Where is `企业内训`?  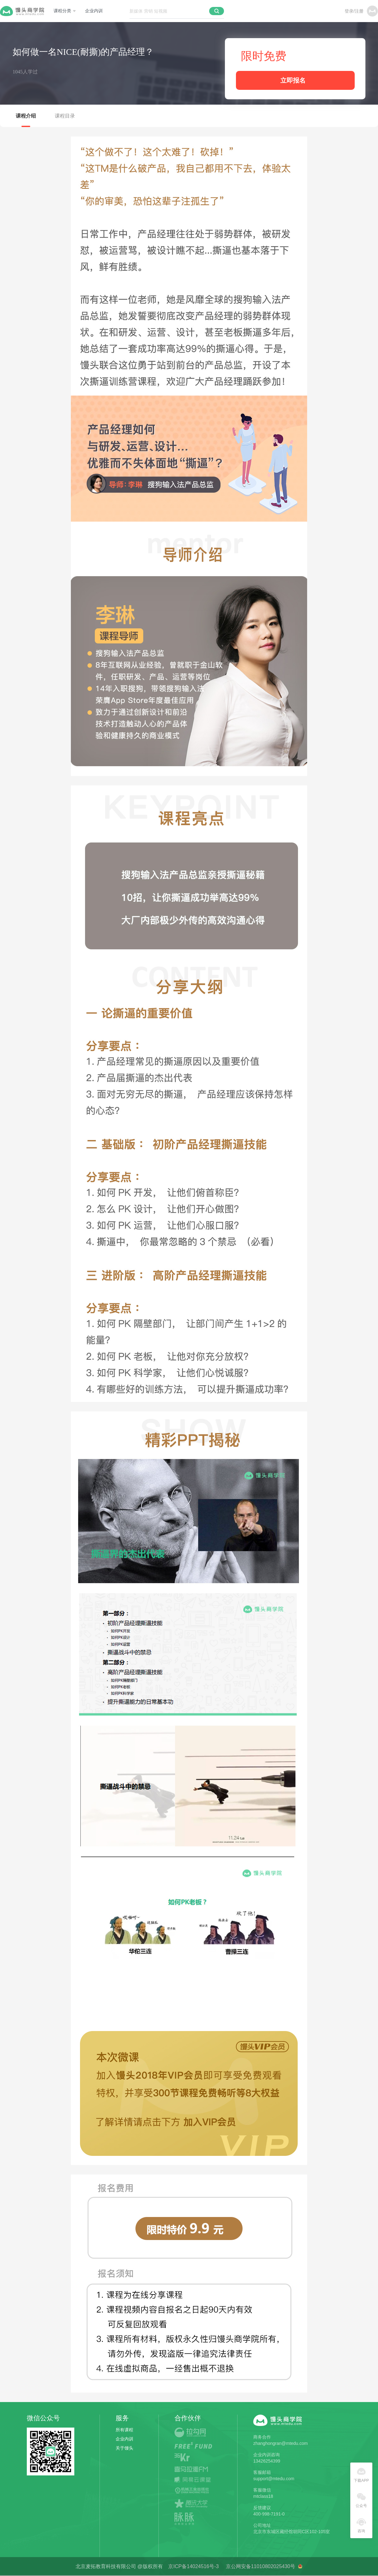
企业内训 is located at coordinates (94, 11).